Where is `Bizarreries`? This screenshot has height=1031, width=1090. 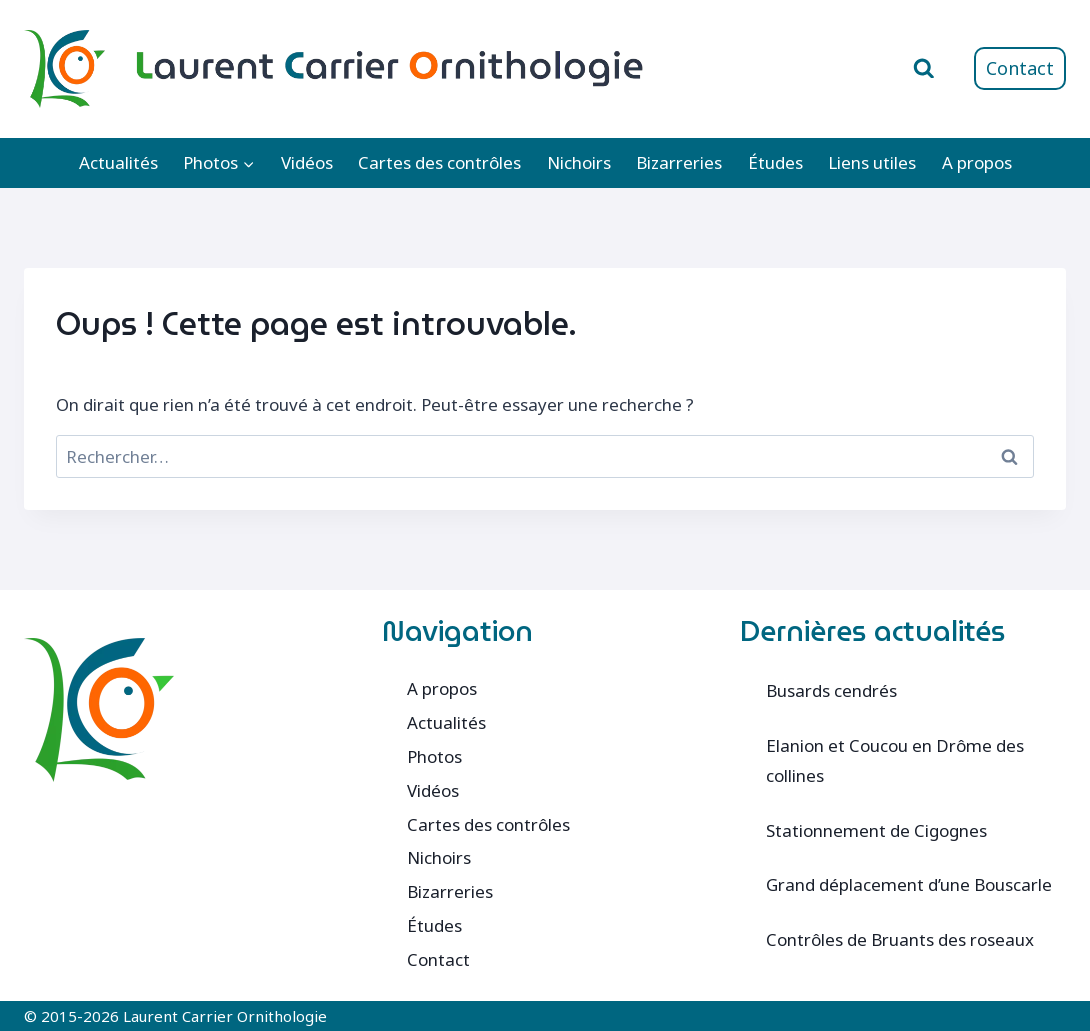 Bizarreries is located at coordinates (679, 162).